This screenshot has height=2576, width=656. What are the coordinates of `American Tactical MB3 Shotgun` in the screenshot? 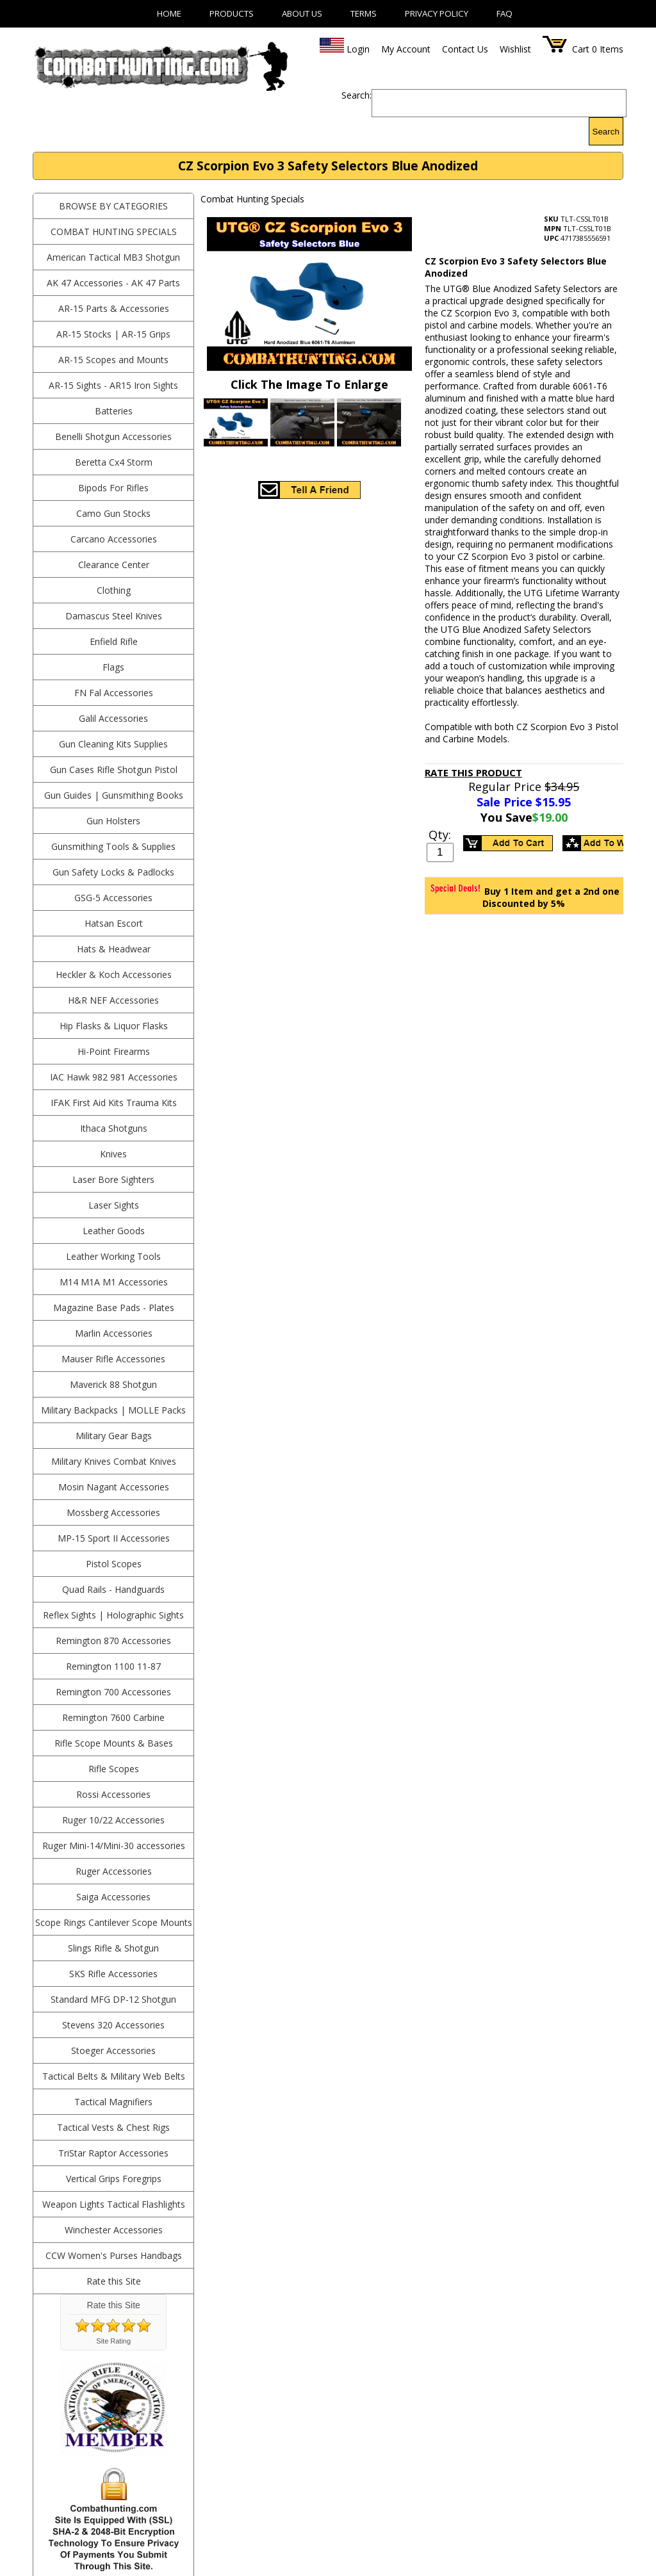 It's located at (113, 257).